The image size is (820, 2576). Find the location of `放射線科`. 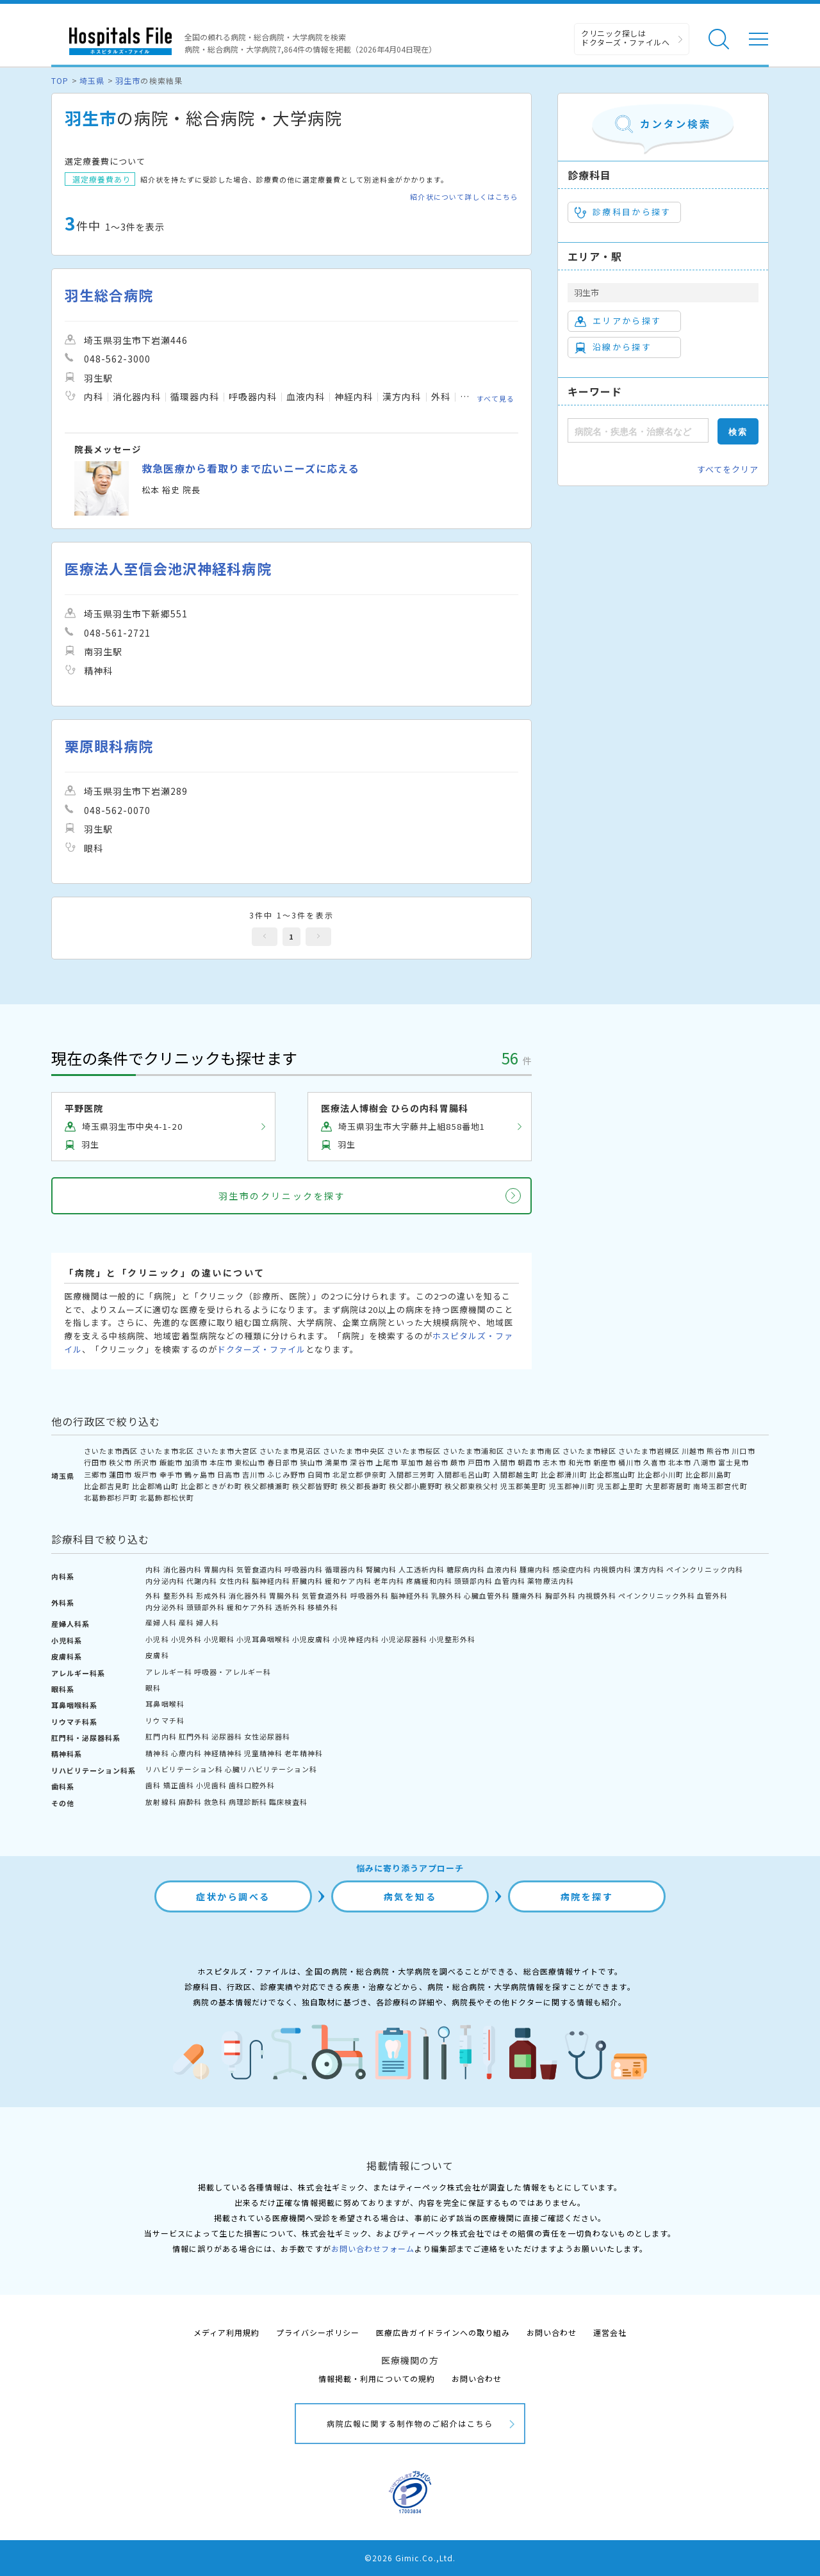

放射線科 is located at coordinates (160, 1802).